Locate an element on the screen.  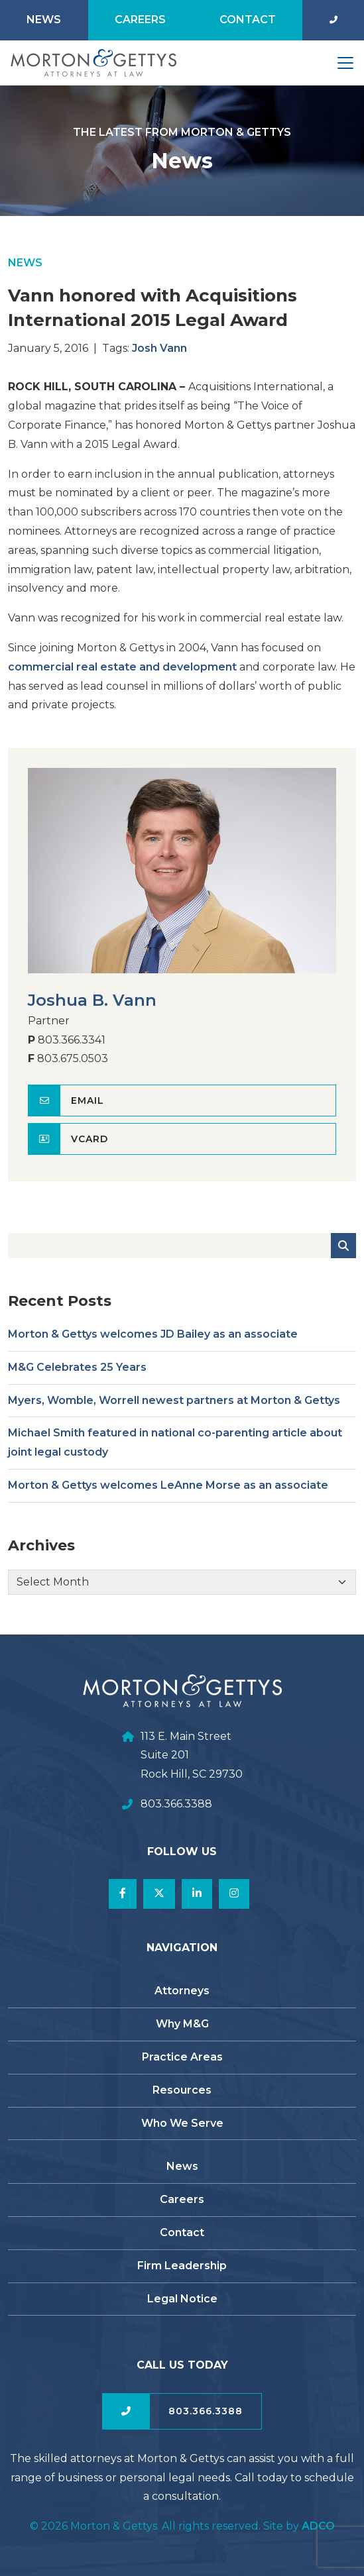
Resources is located at coordinates (182, 2090).